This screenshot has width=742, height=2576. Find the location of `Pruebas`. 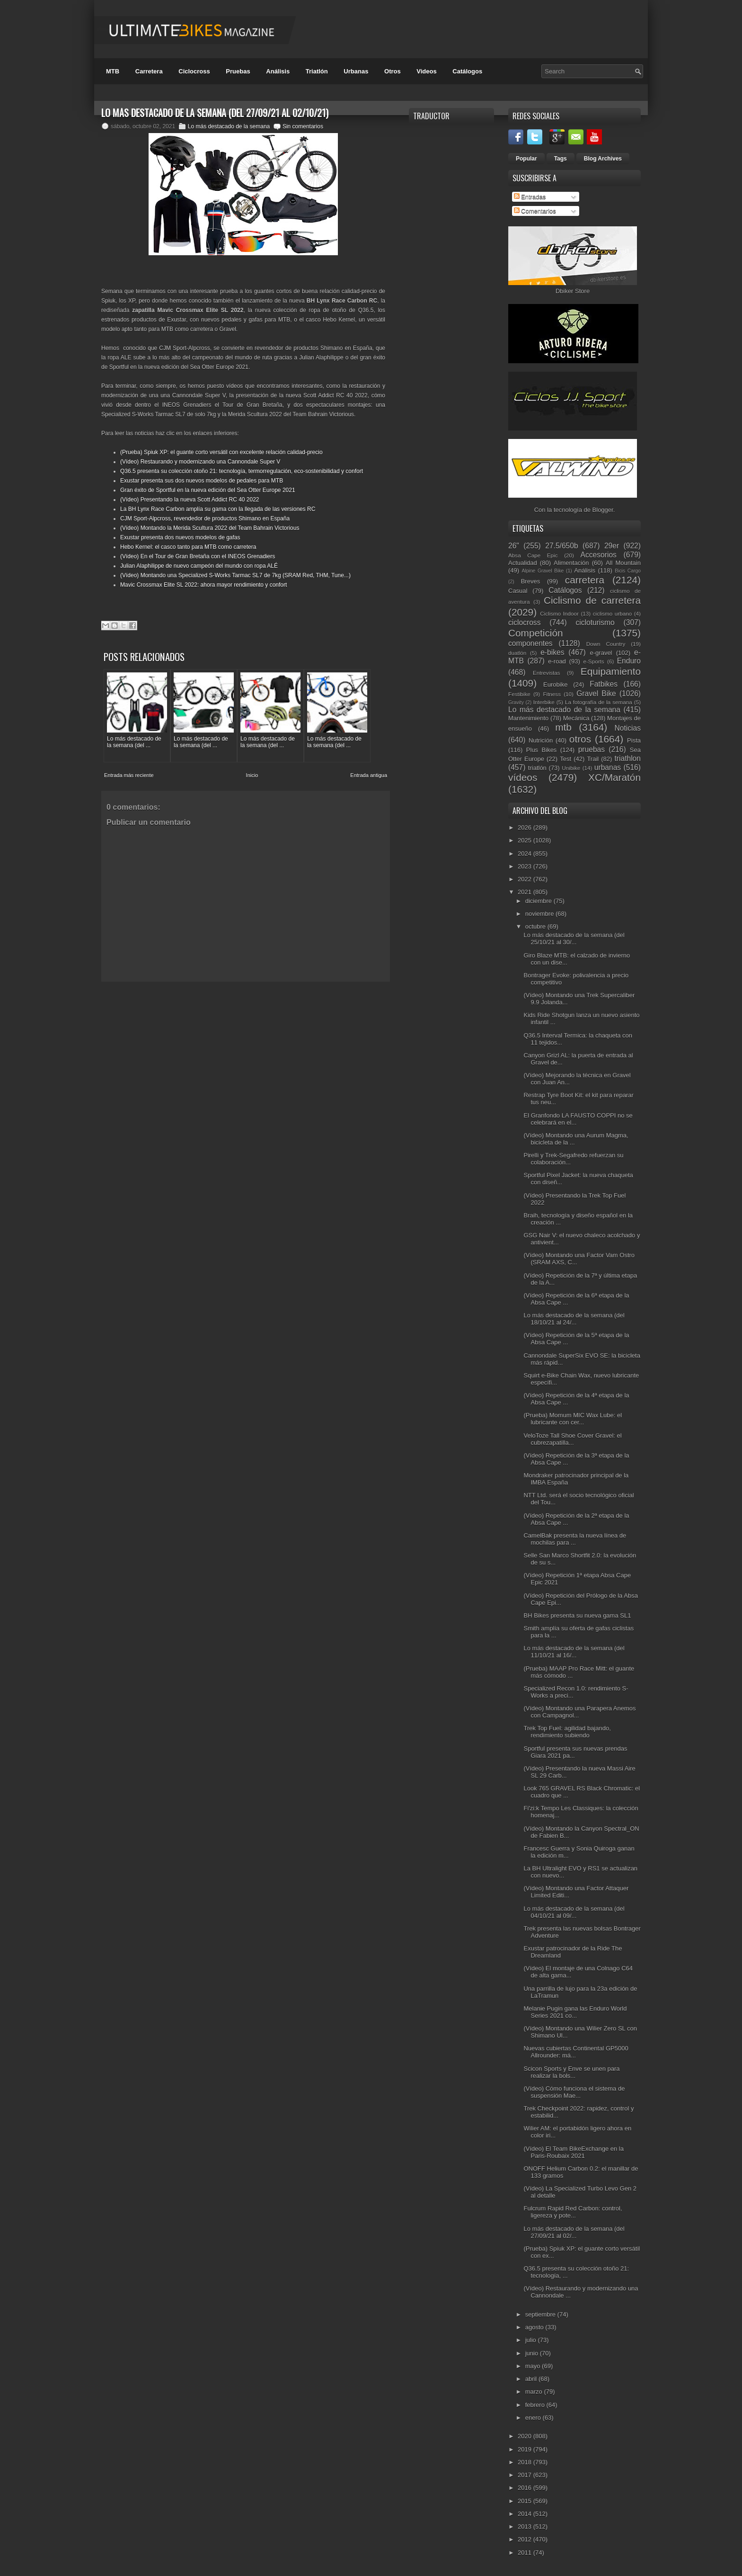

Pruebas is located at coordinates (238, 71).